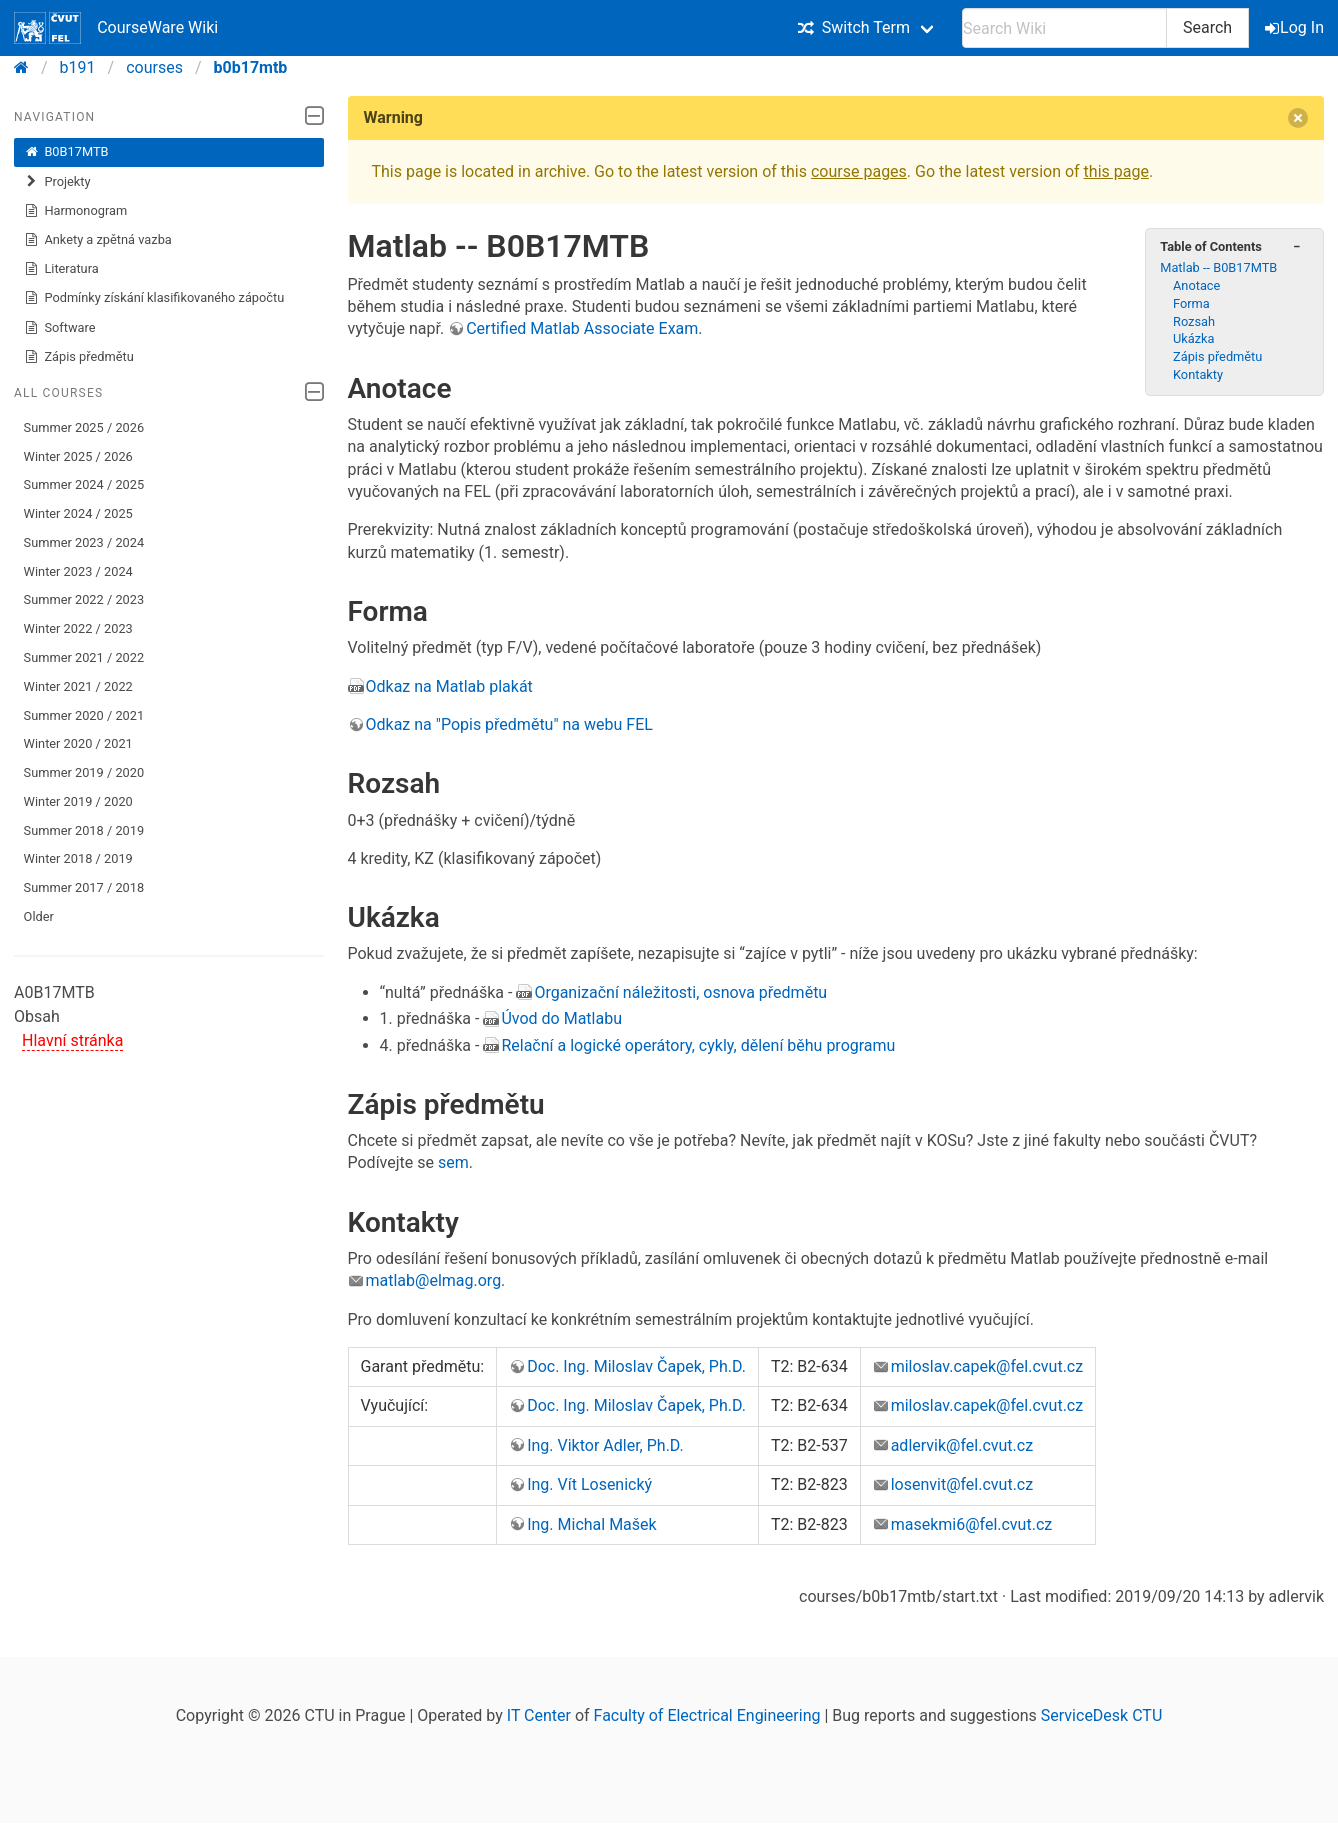 The image size is (1338, 1847). What do you see at coordinates (1296, 27) in the screenshot?
I see `Log In` at bounding box center [1296, 27].